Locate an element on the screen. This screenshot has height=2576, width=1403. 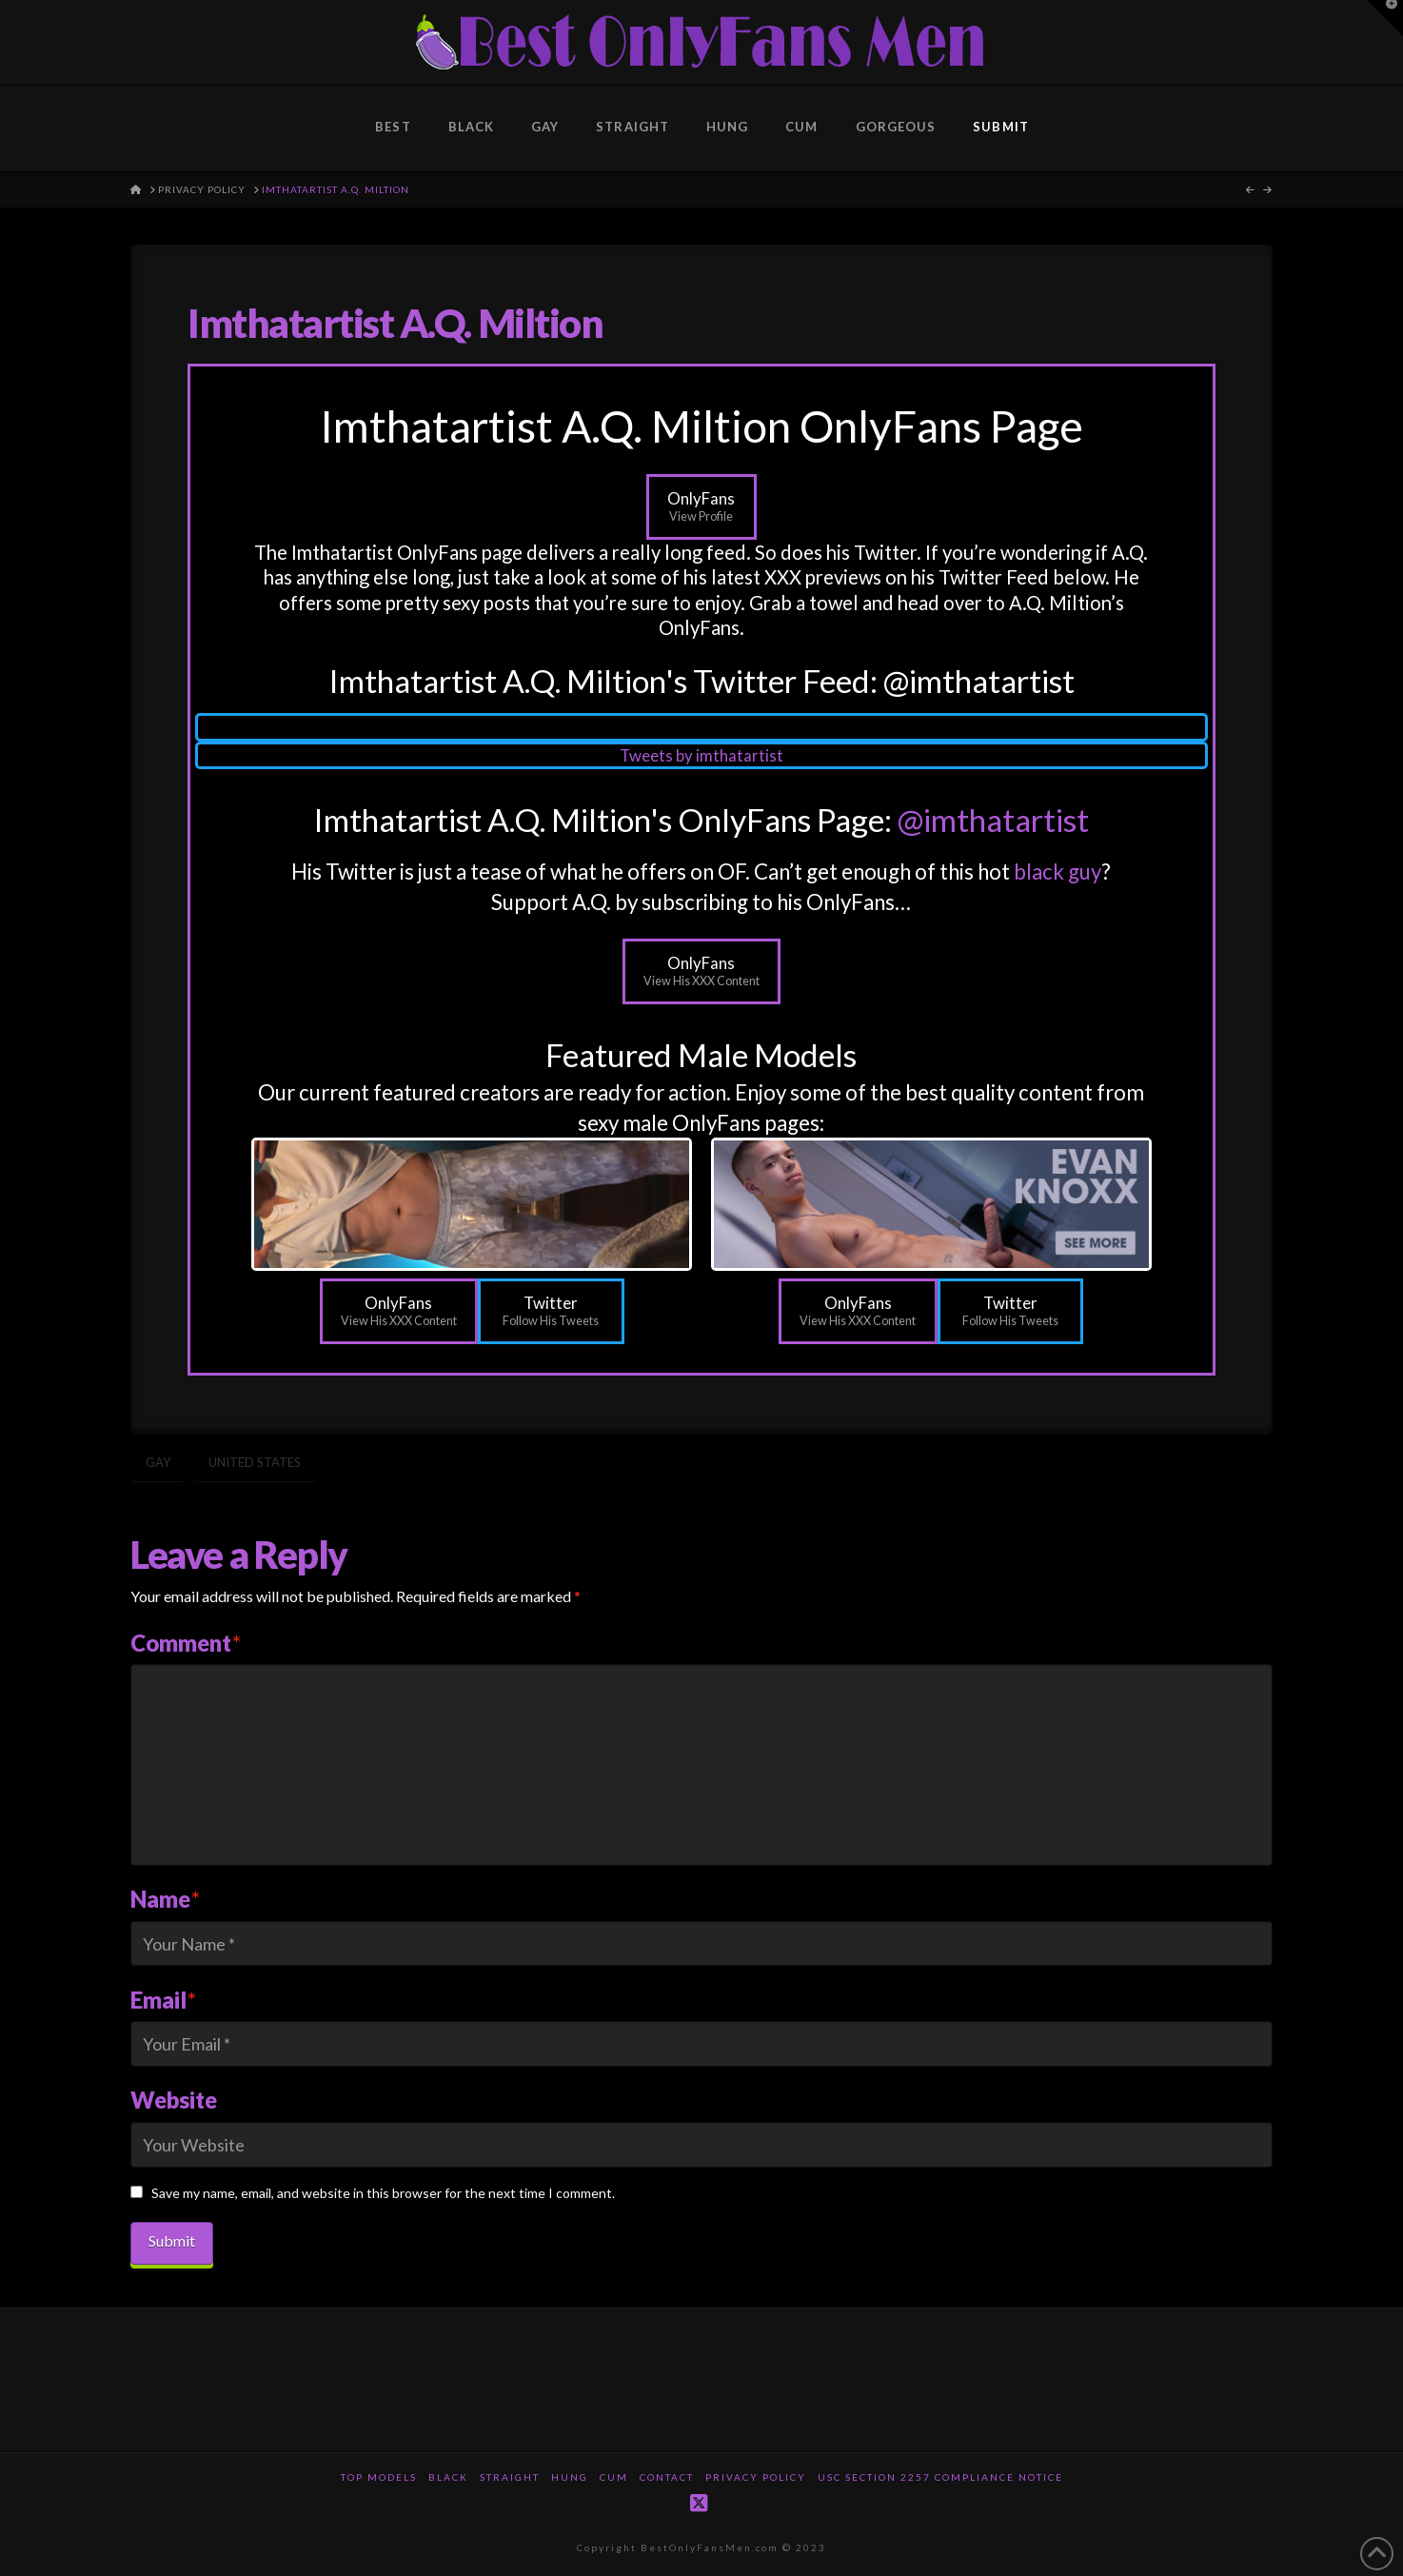
Cum is located at coordinates (614, 2477).